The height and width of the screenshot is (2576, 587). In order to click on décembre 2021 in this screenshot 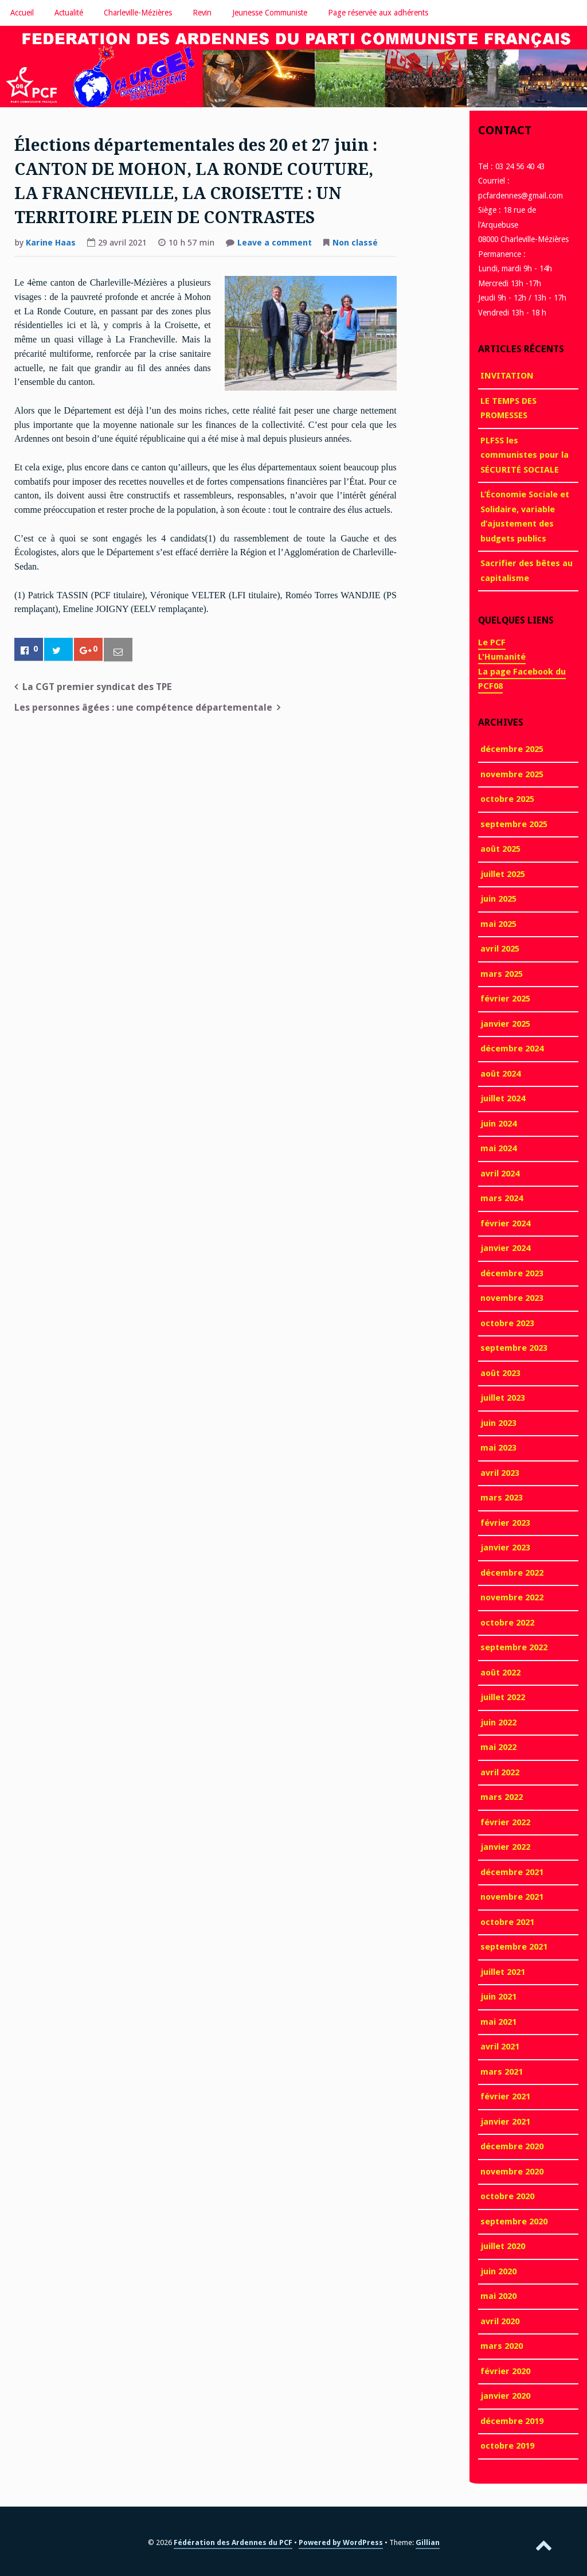, I will do `click(511, 1872)`.